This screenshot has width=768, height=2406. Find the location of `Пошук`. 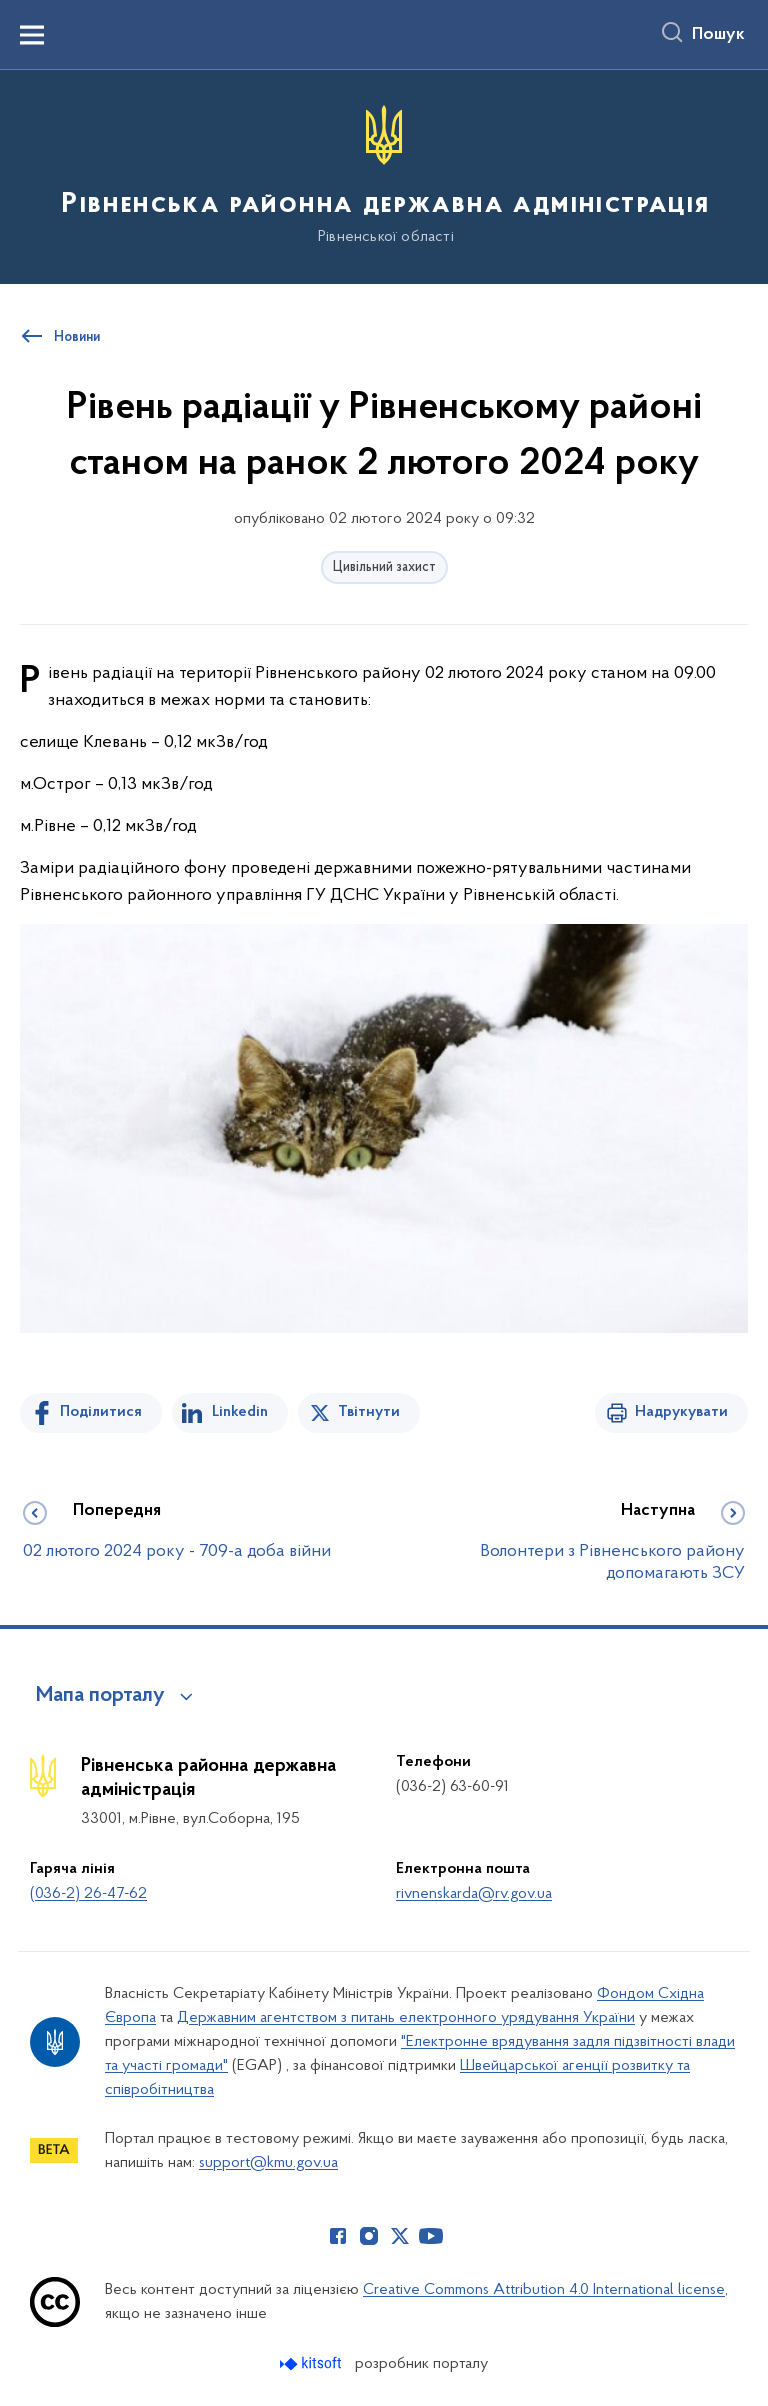

Пошук is located at coordinates (718, 35).